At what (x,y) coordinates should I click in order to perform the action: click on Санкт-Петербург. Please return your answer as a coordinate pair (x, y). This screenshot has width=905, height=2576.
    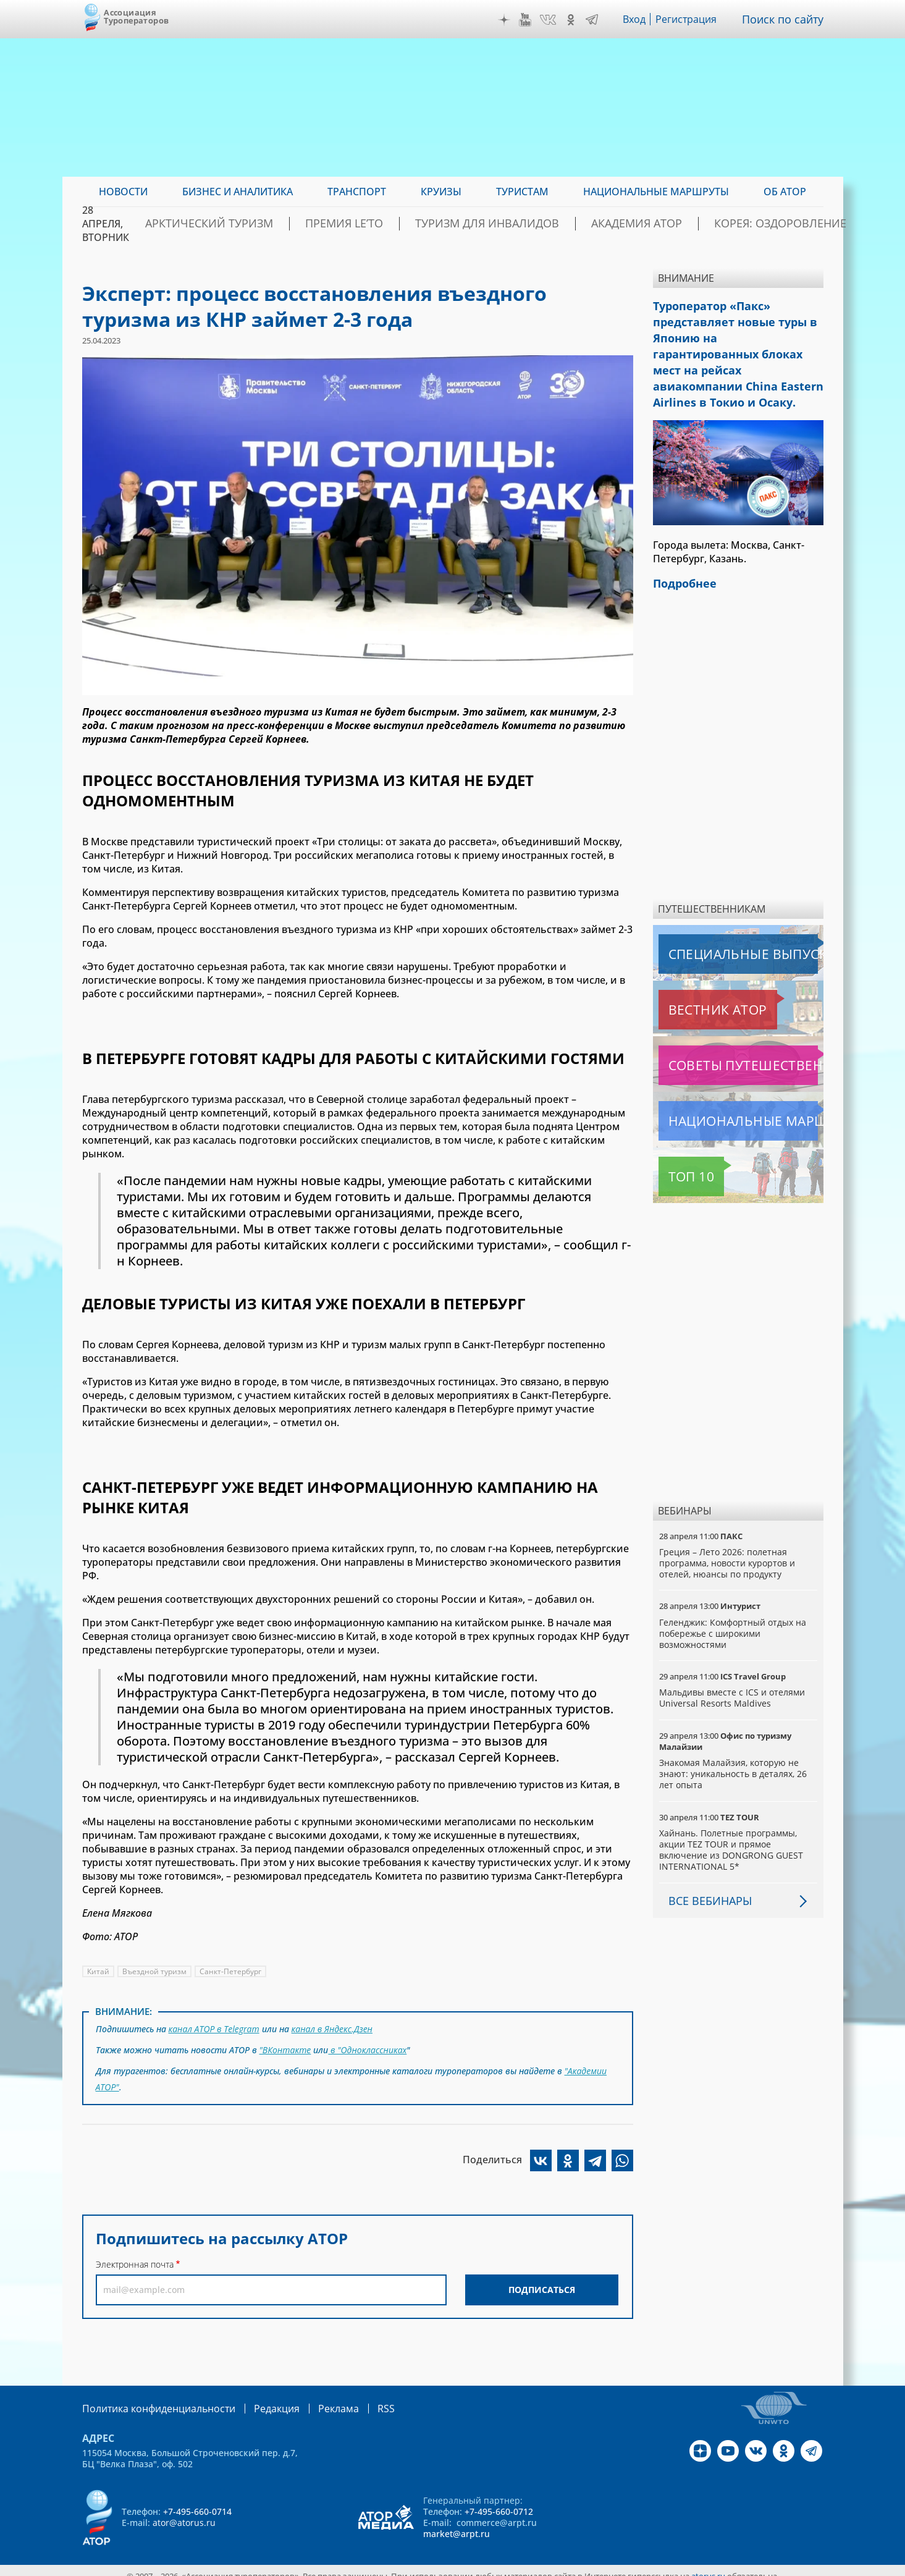
    Looking at the image, I should click on (231, 1971).